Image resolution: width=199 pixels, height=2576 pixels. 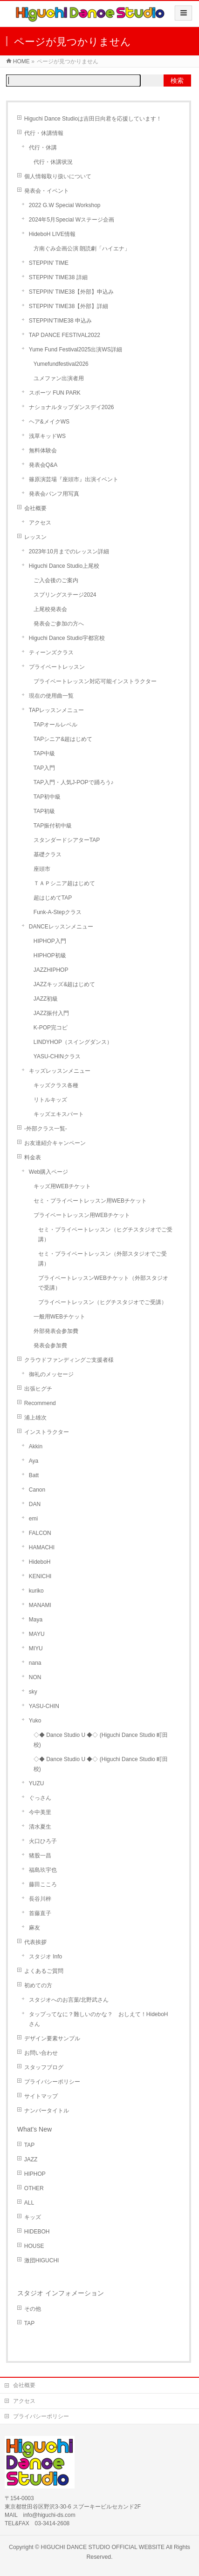 What do you see at coordinates (103, 1283) in the screenshot?
I see `プライベートレッスンWEBチケット（外部スタジオで受講）` at bounding box center [103, 1283].